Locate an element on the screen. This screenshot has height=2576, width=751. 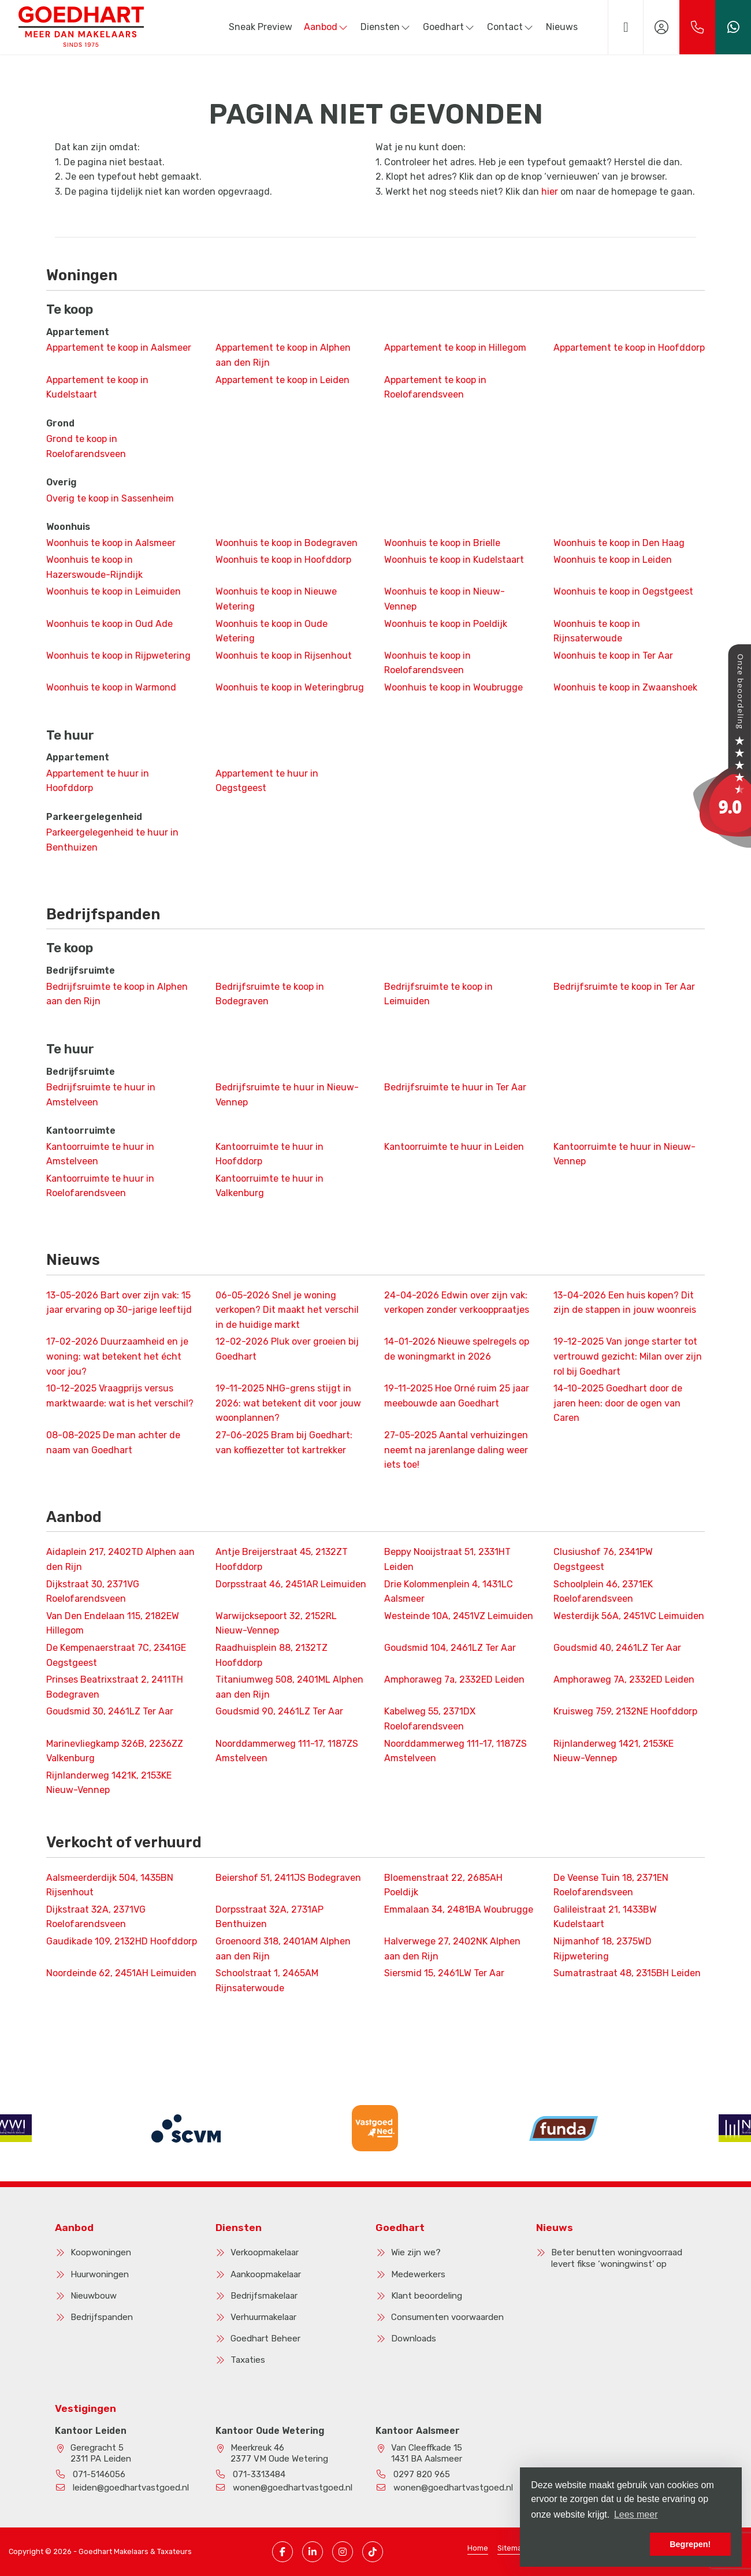
Woonhuis te koop in Oud Ade is located at coordinates (109, 623).